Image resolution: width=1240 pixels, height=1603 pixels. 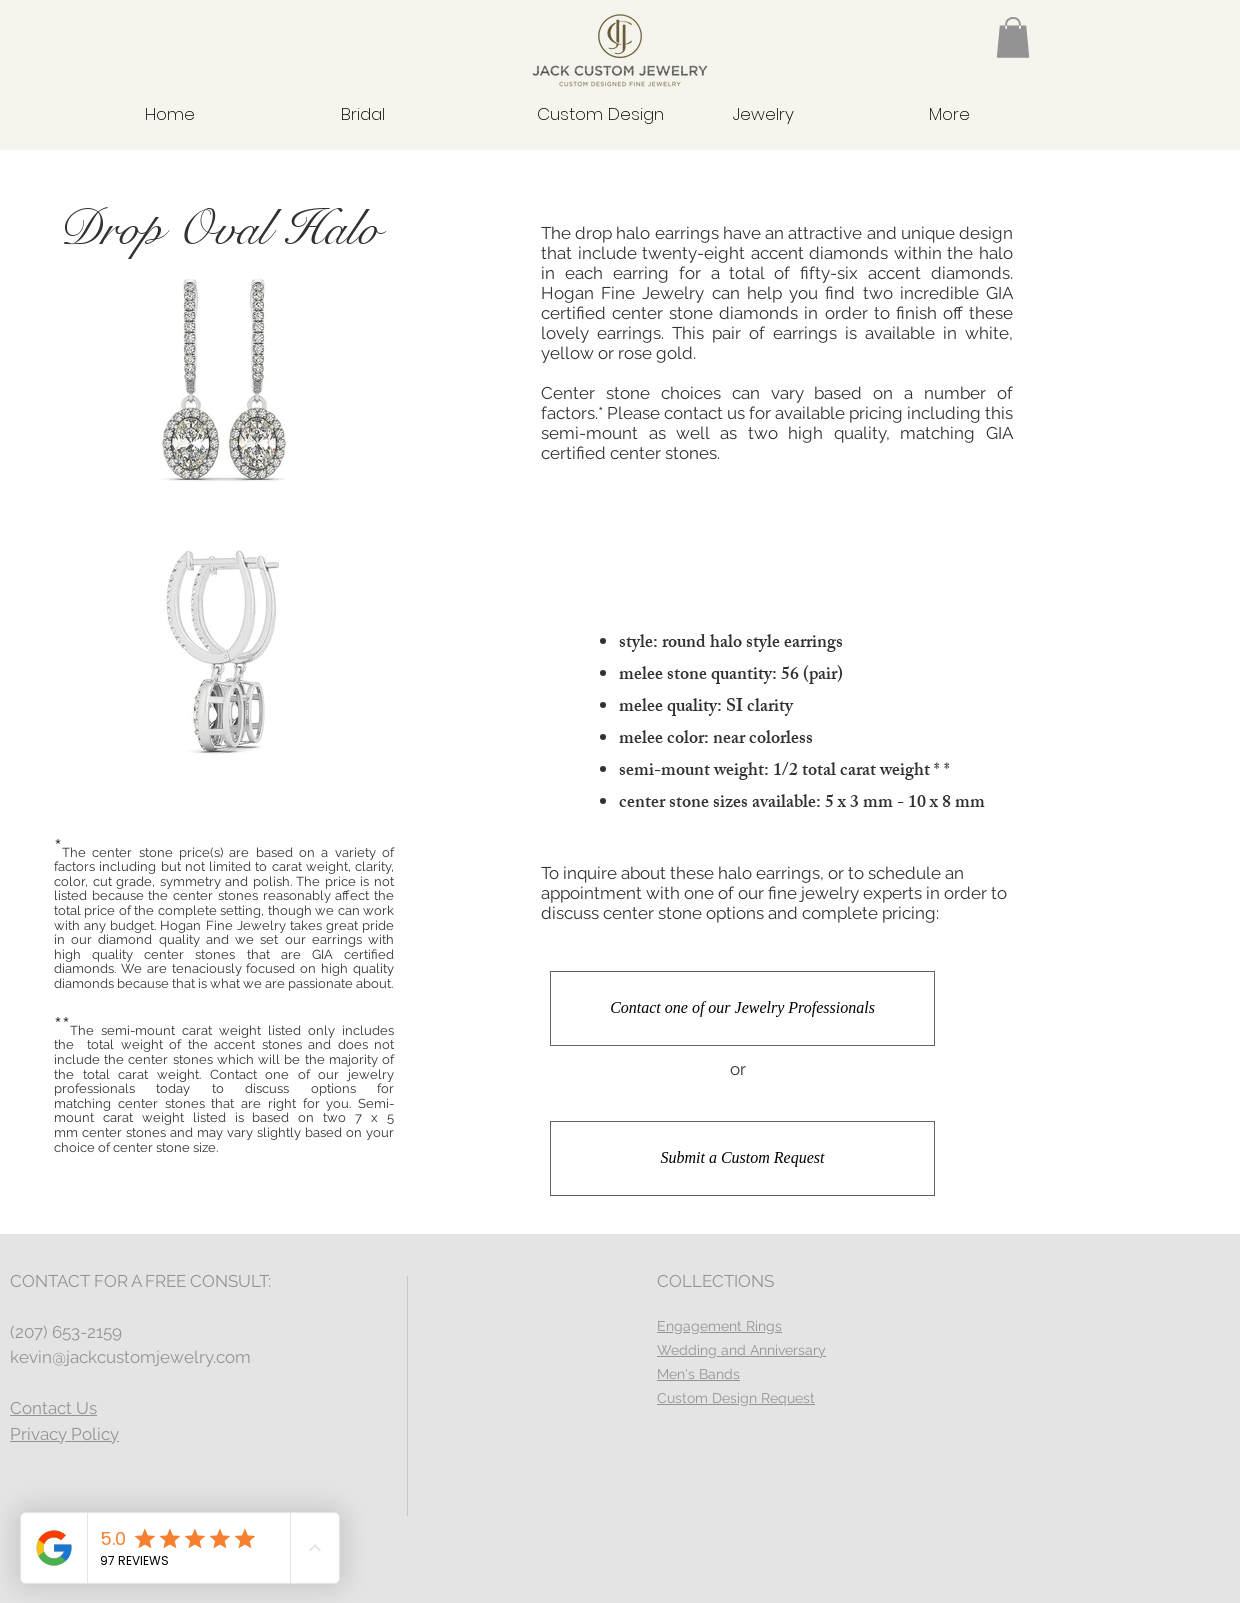 I want to click on kevin@jackcustomjewelry.com, so click(x=130, y=1357).